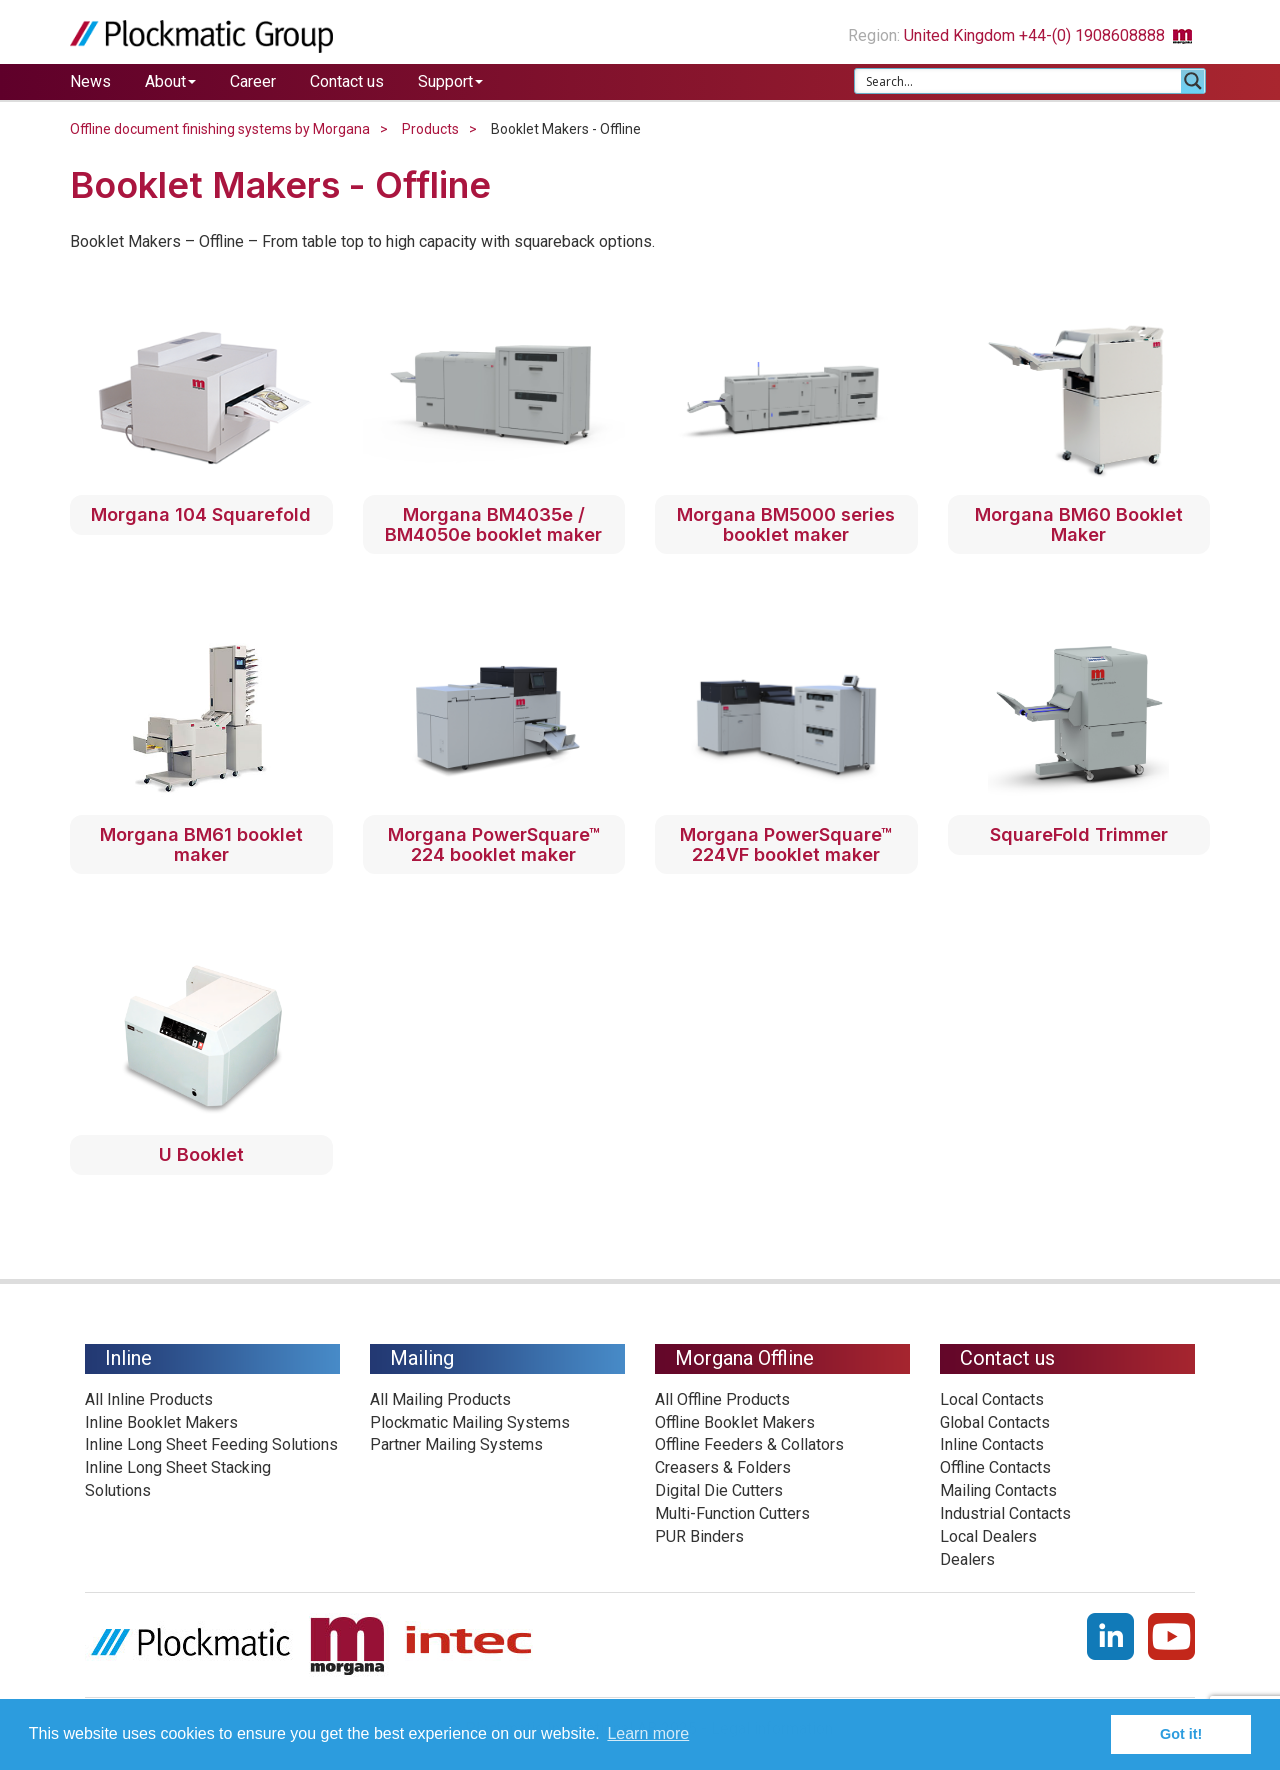  What do you see at coordinates (253, 81) in the screenshot?
I see `Career` at bounding box center [253, 81].